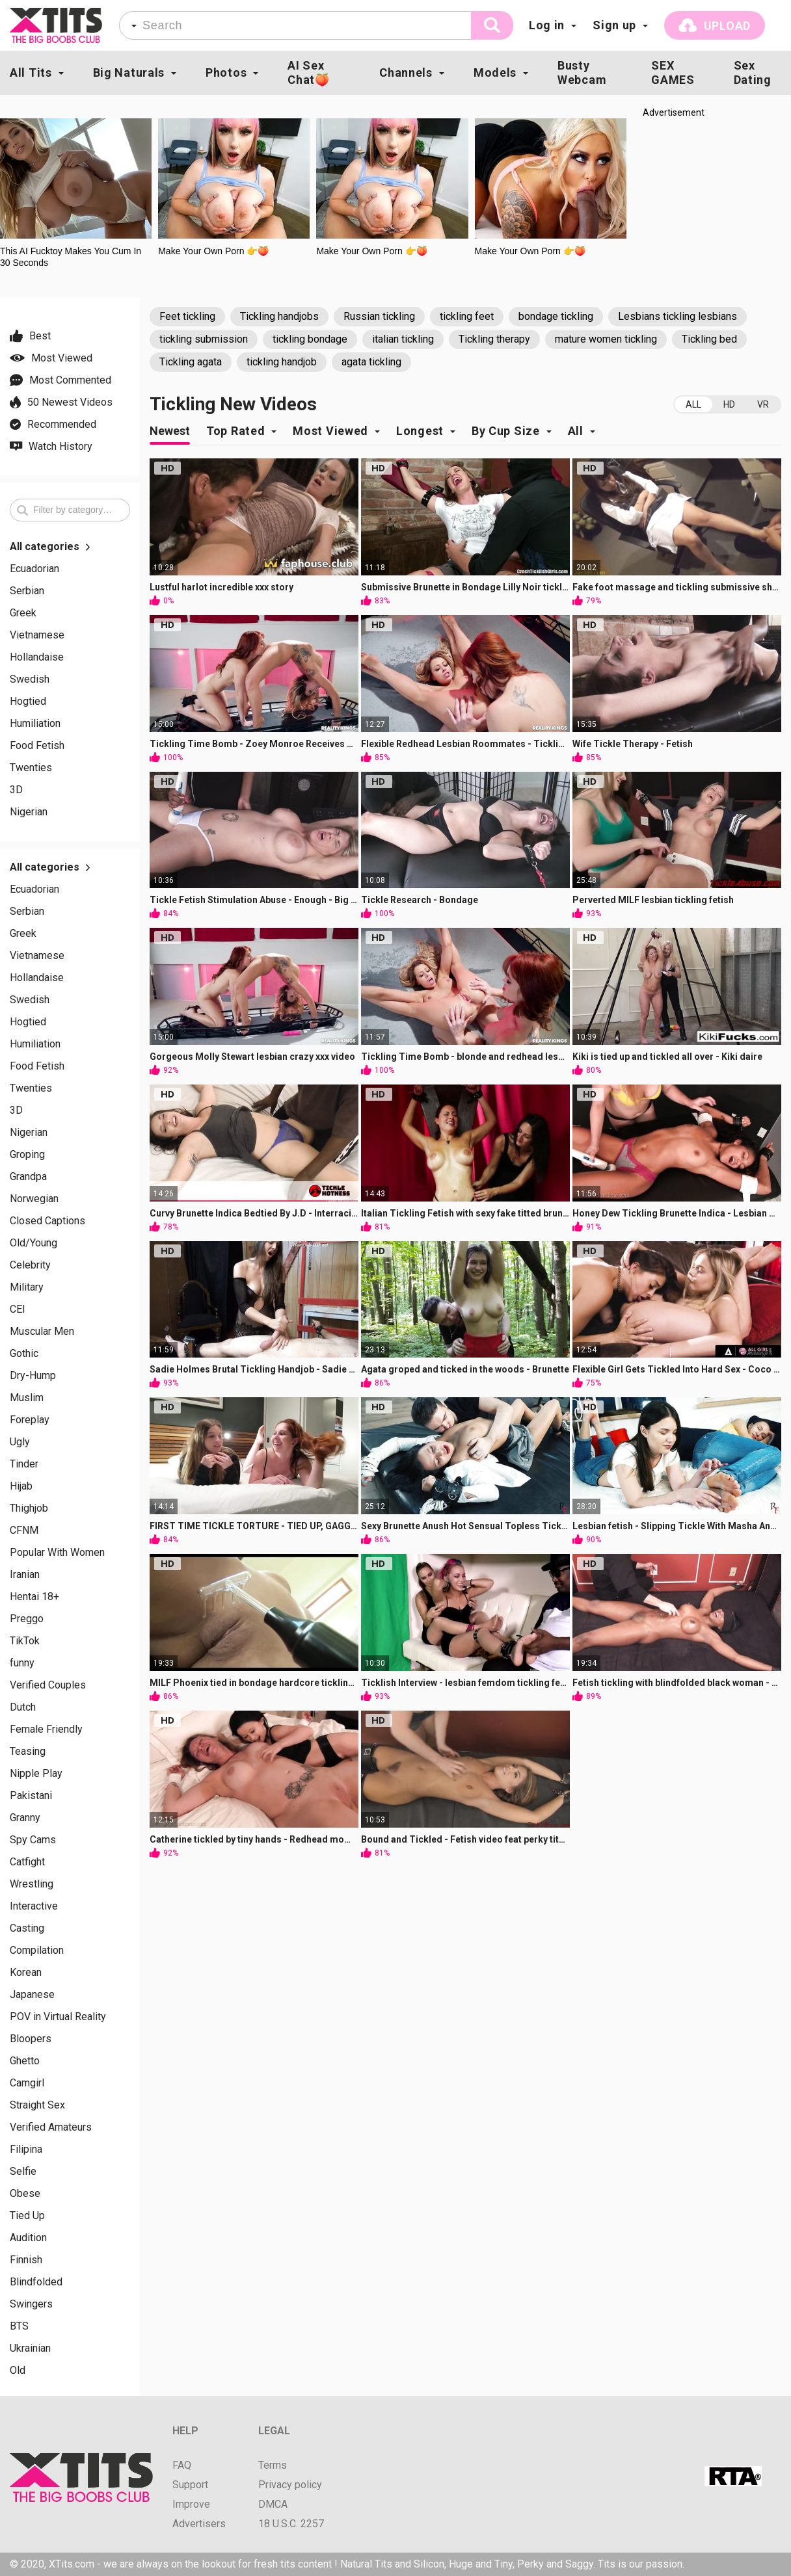 Image resolution: width=791 pixels, height=2576 pixels. What do you see at coordinates (37, 1950) in the screenshot?
I see `Compilation` at bounding box center [37, 1950].